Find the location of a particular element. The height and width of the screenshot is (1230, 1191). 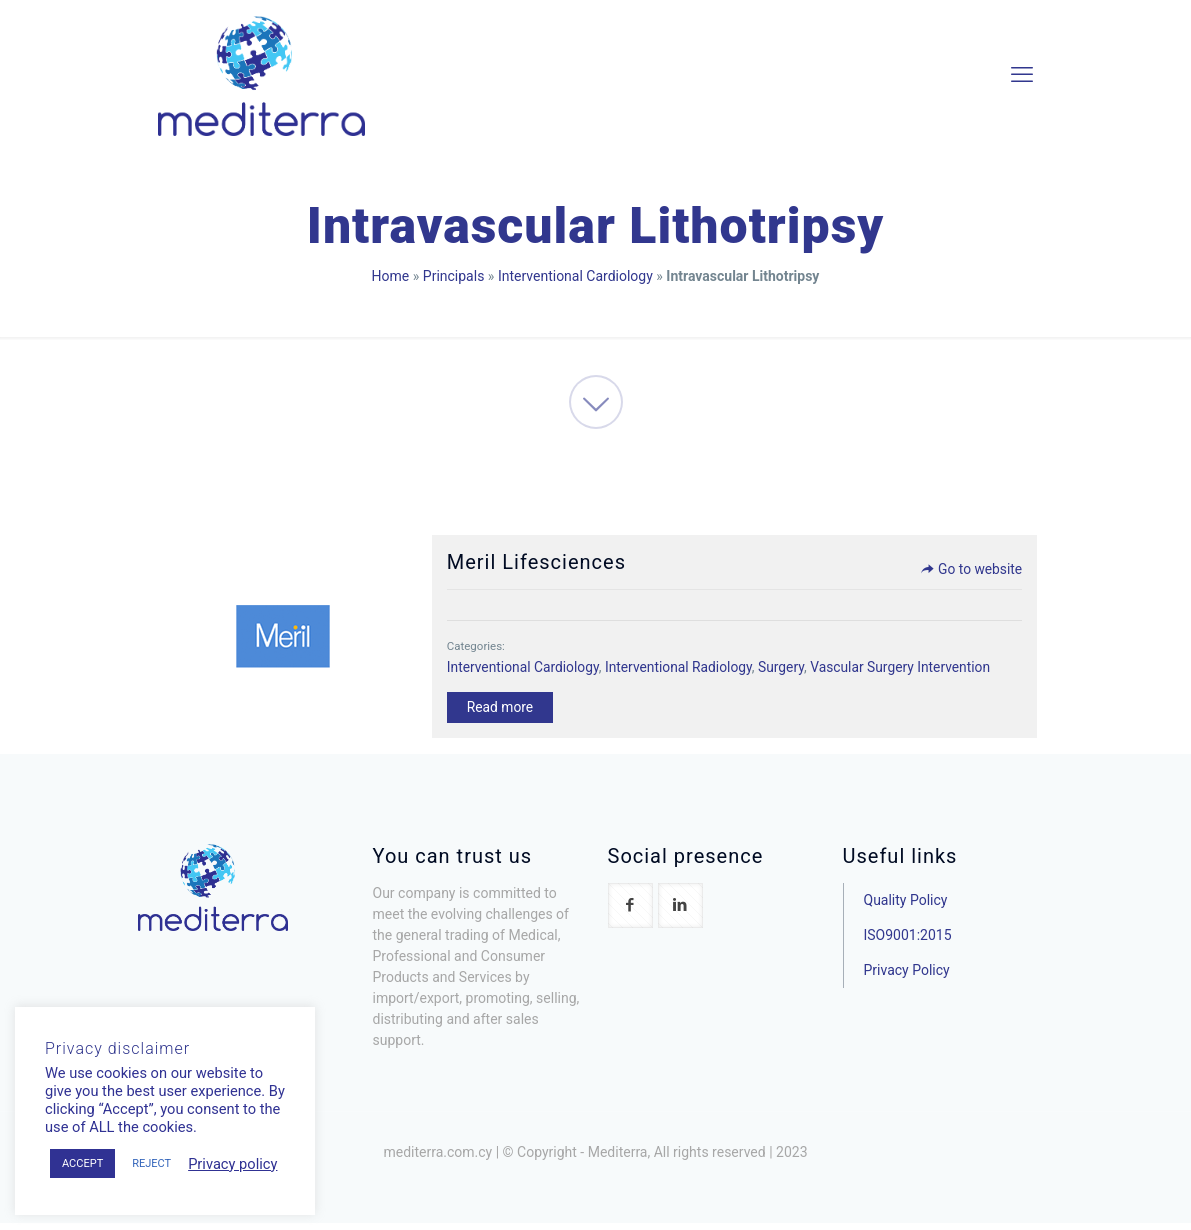

ISO9001:2015 is located at coordinates (908, 942).